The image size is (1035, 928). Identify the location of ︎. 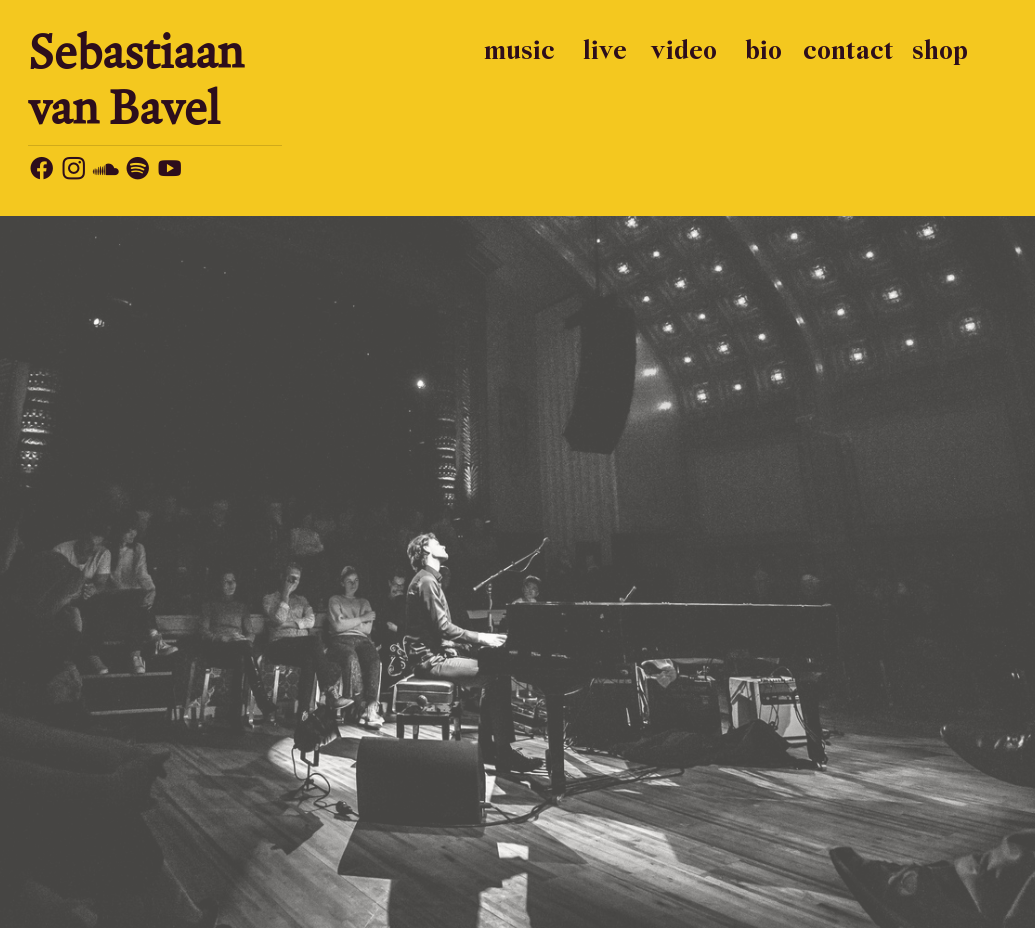
(41, 171).